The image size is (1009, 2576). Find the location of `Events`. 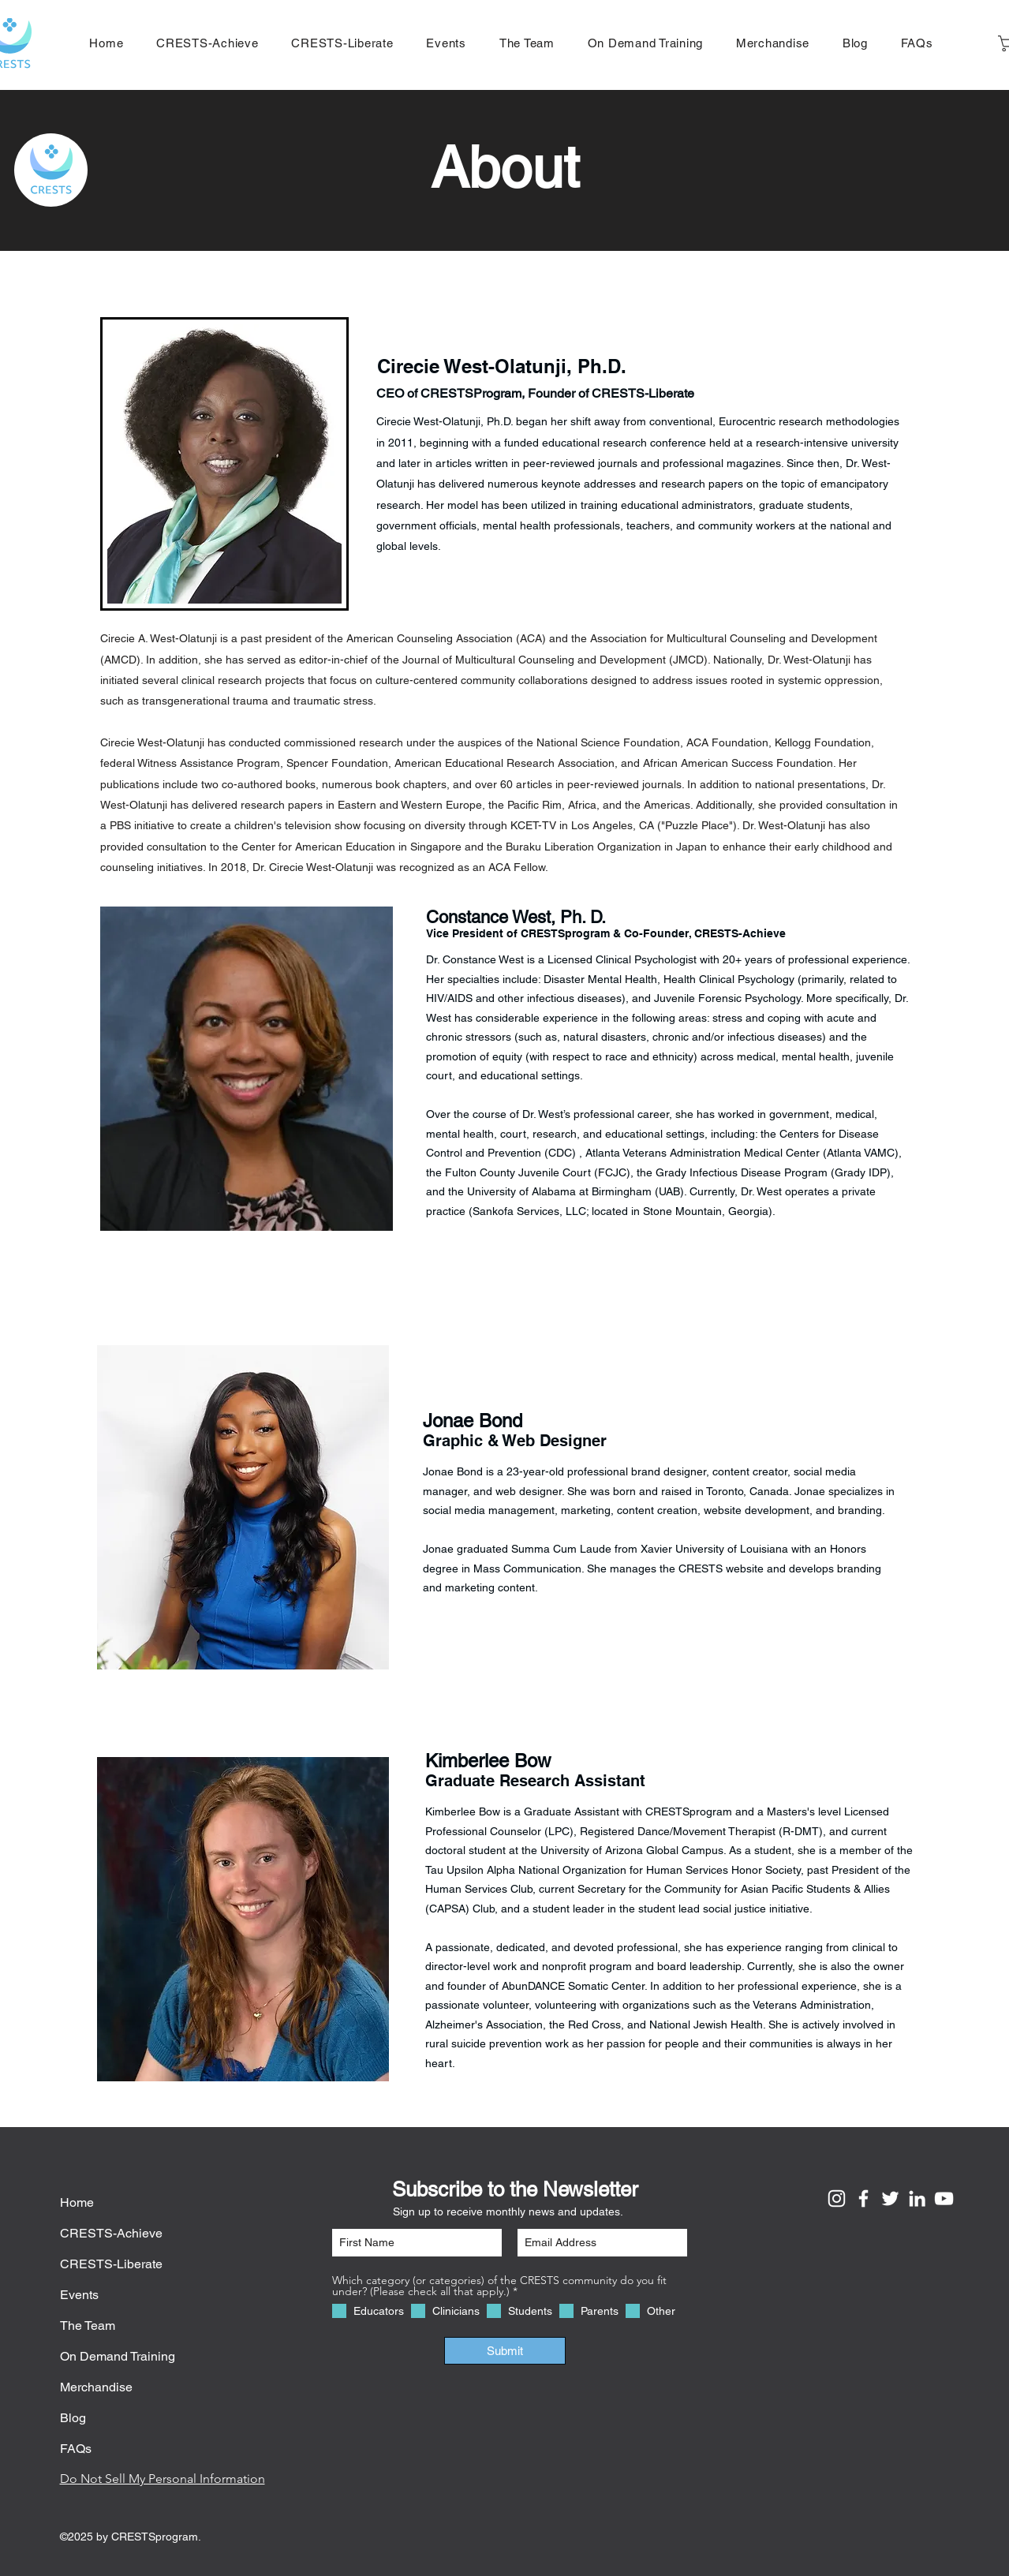

Events is located at coordinates (79, 2294).